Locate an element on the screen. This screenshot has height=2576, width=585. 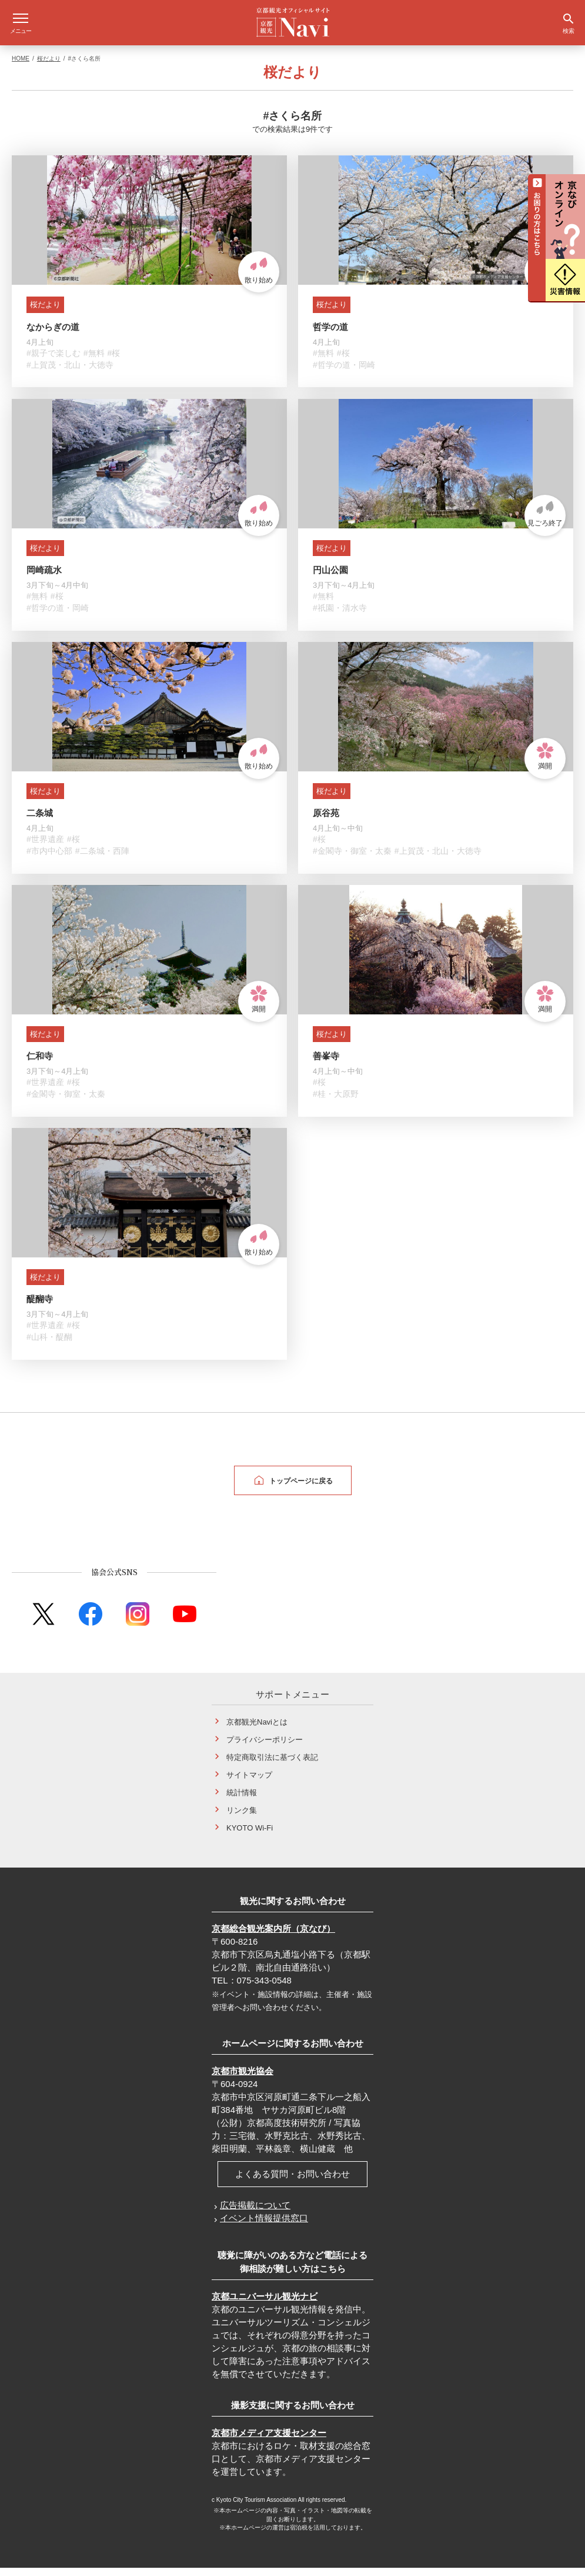
#桂・大原野 is located at coordinates (336, 1102).